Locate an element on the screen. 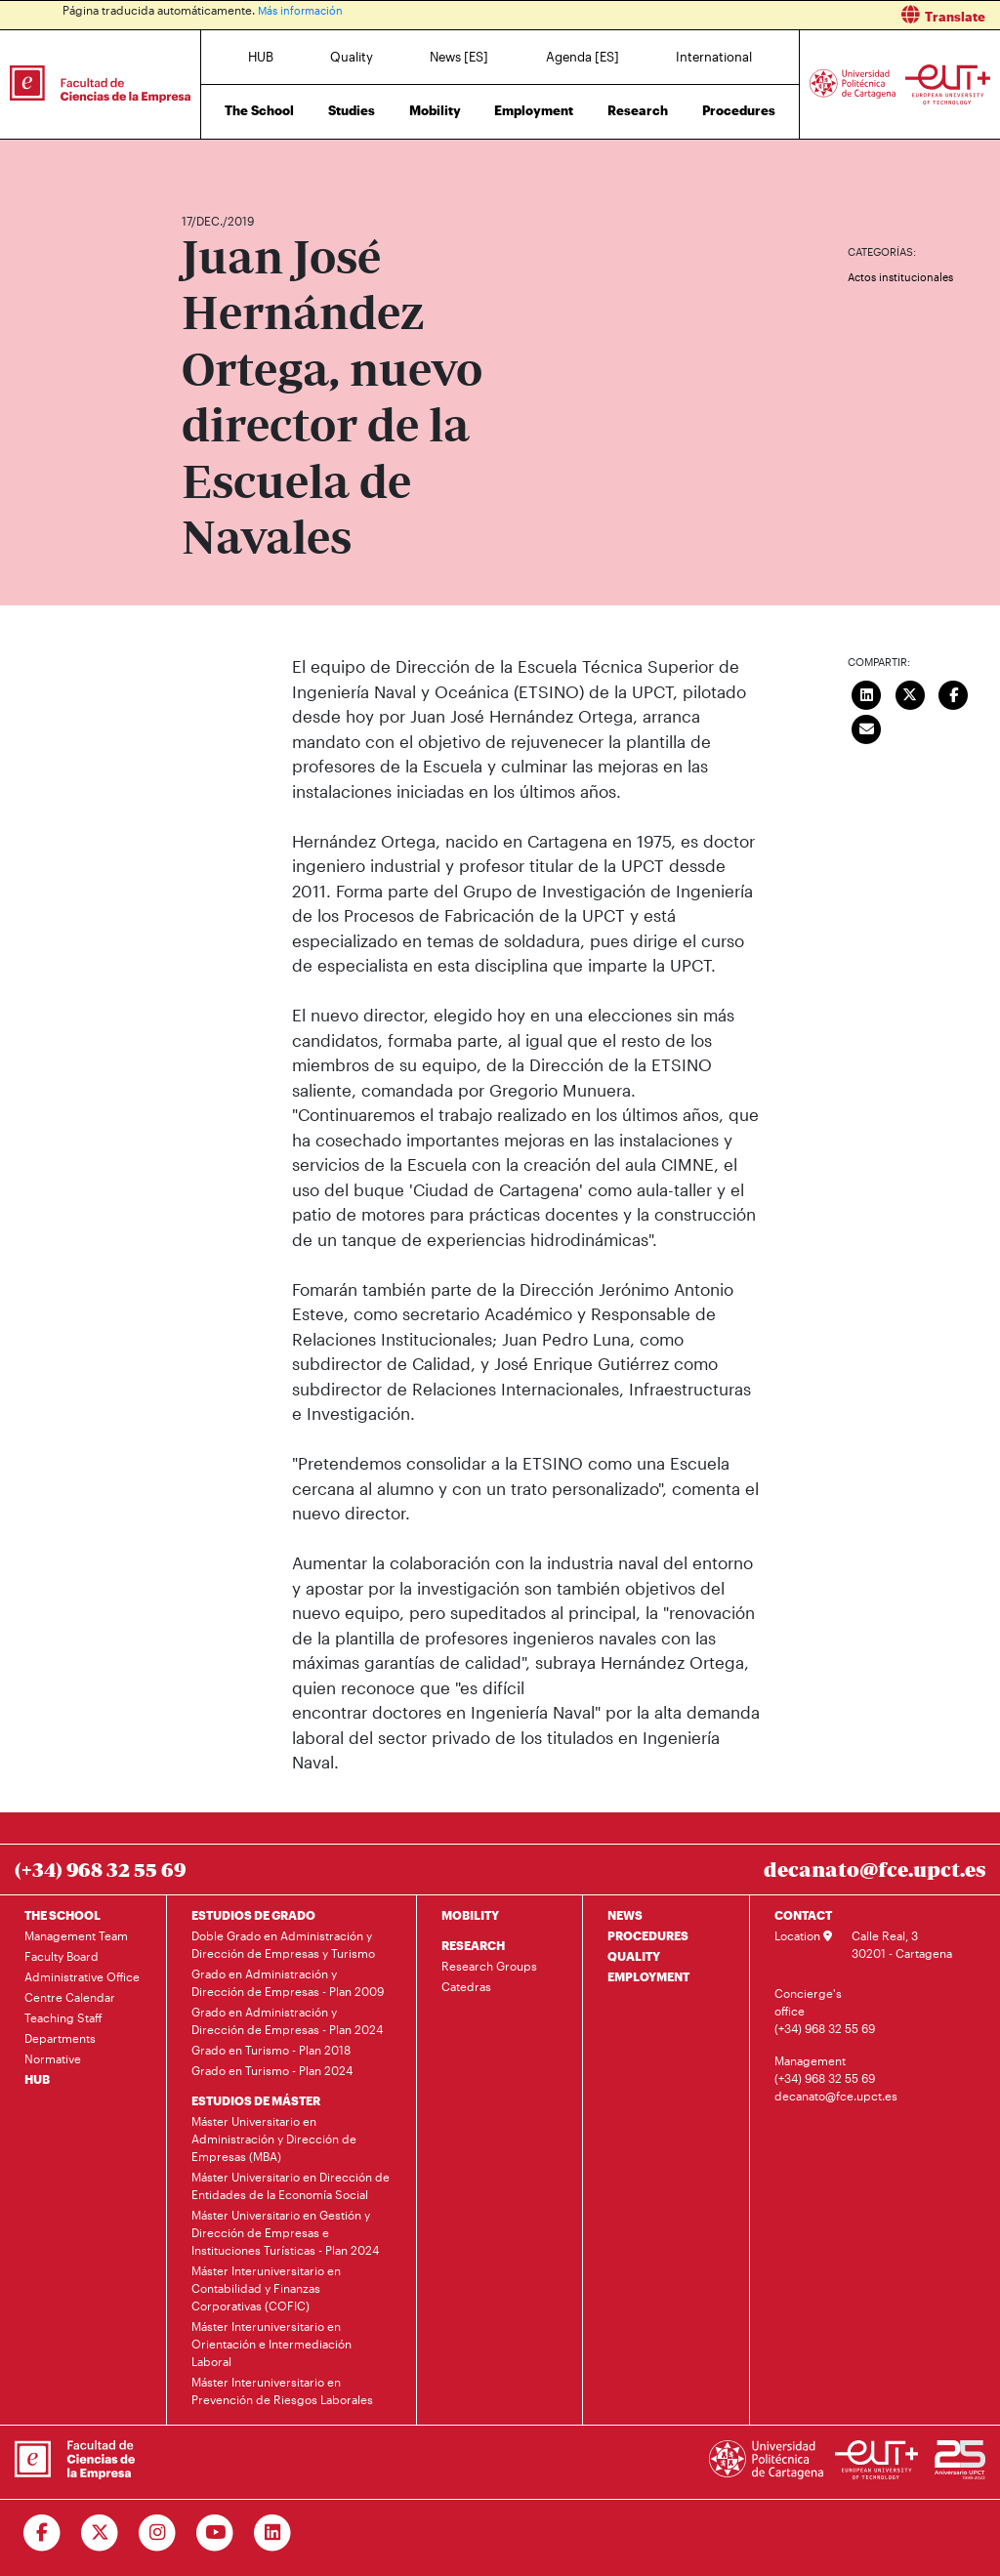 This screenshot has height=2576, width=1000. PROCEDURES is located at coordinates (647, 1935).